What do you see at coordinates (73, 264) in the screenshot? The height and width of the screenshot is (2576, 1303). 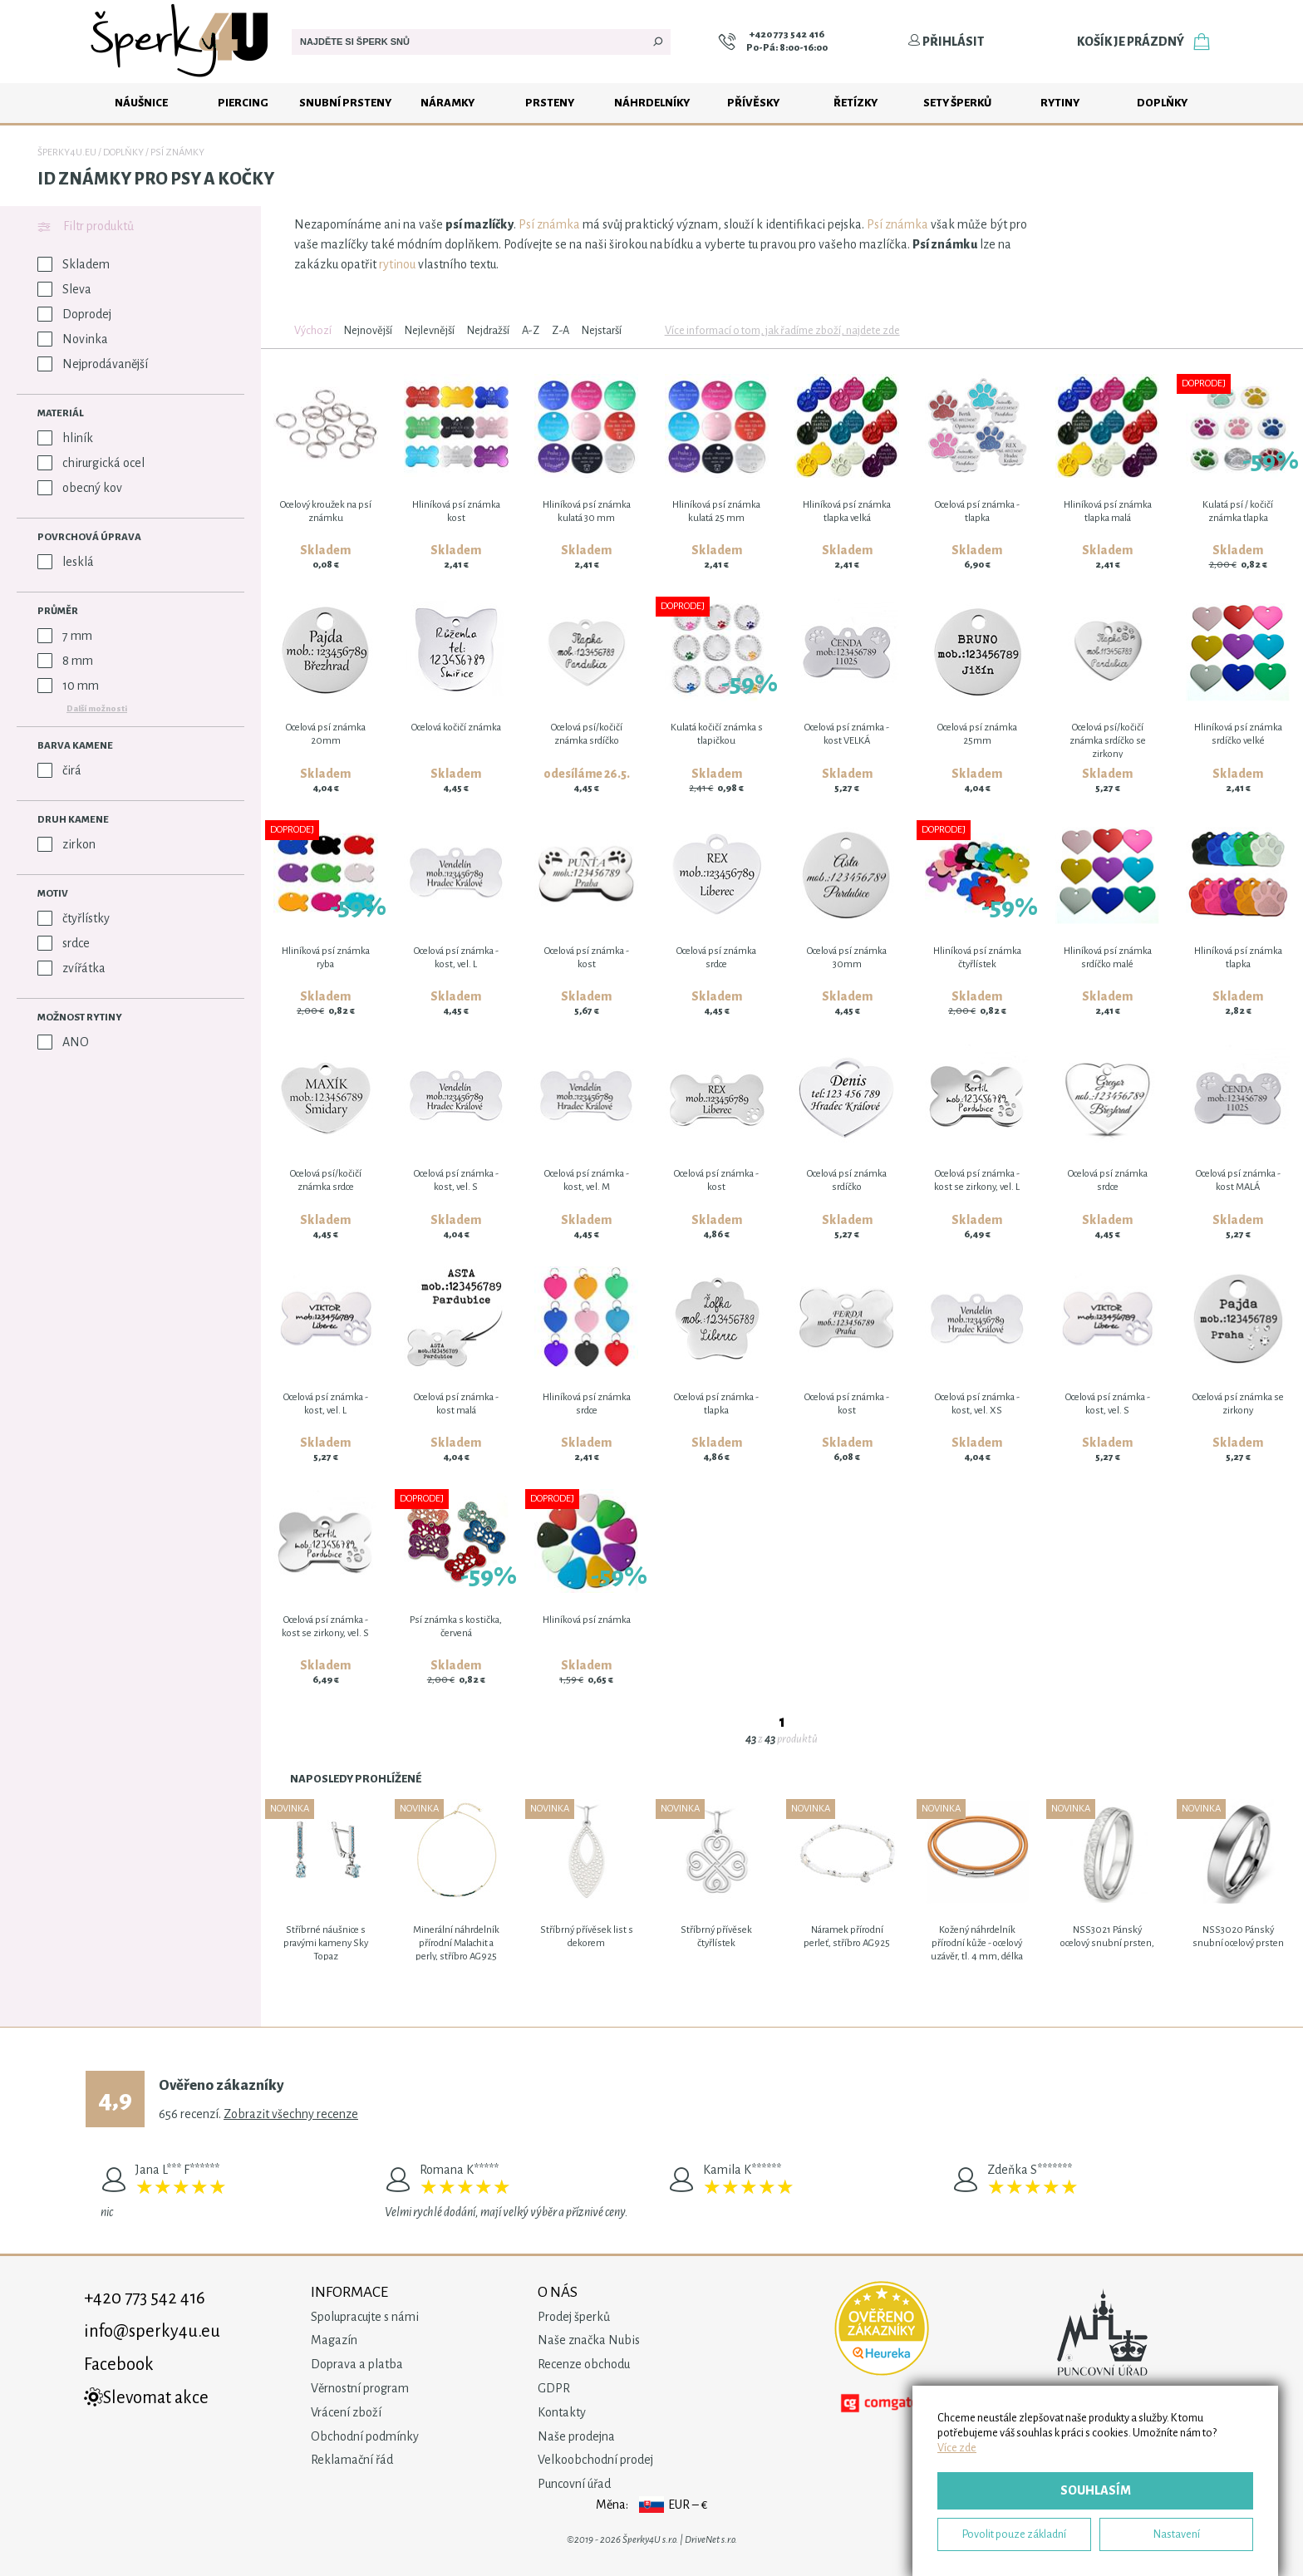 I see `Skladem` at bounding box center [73, 264].